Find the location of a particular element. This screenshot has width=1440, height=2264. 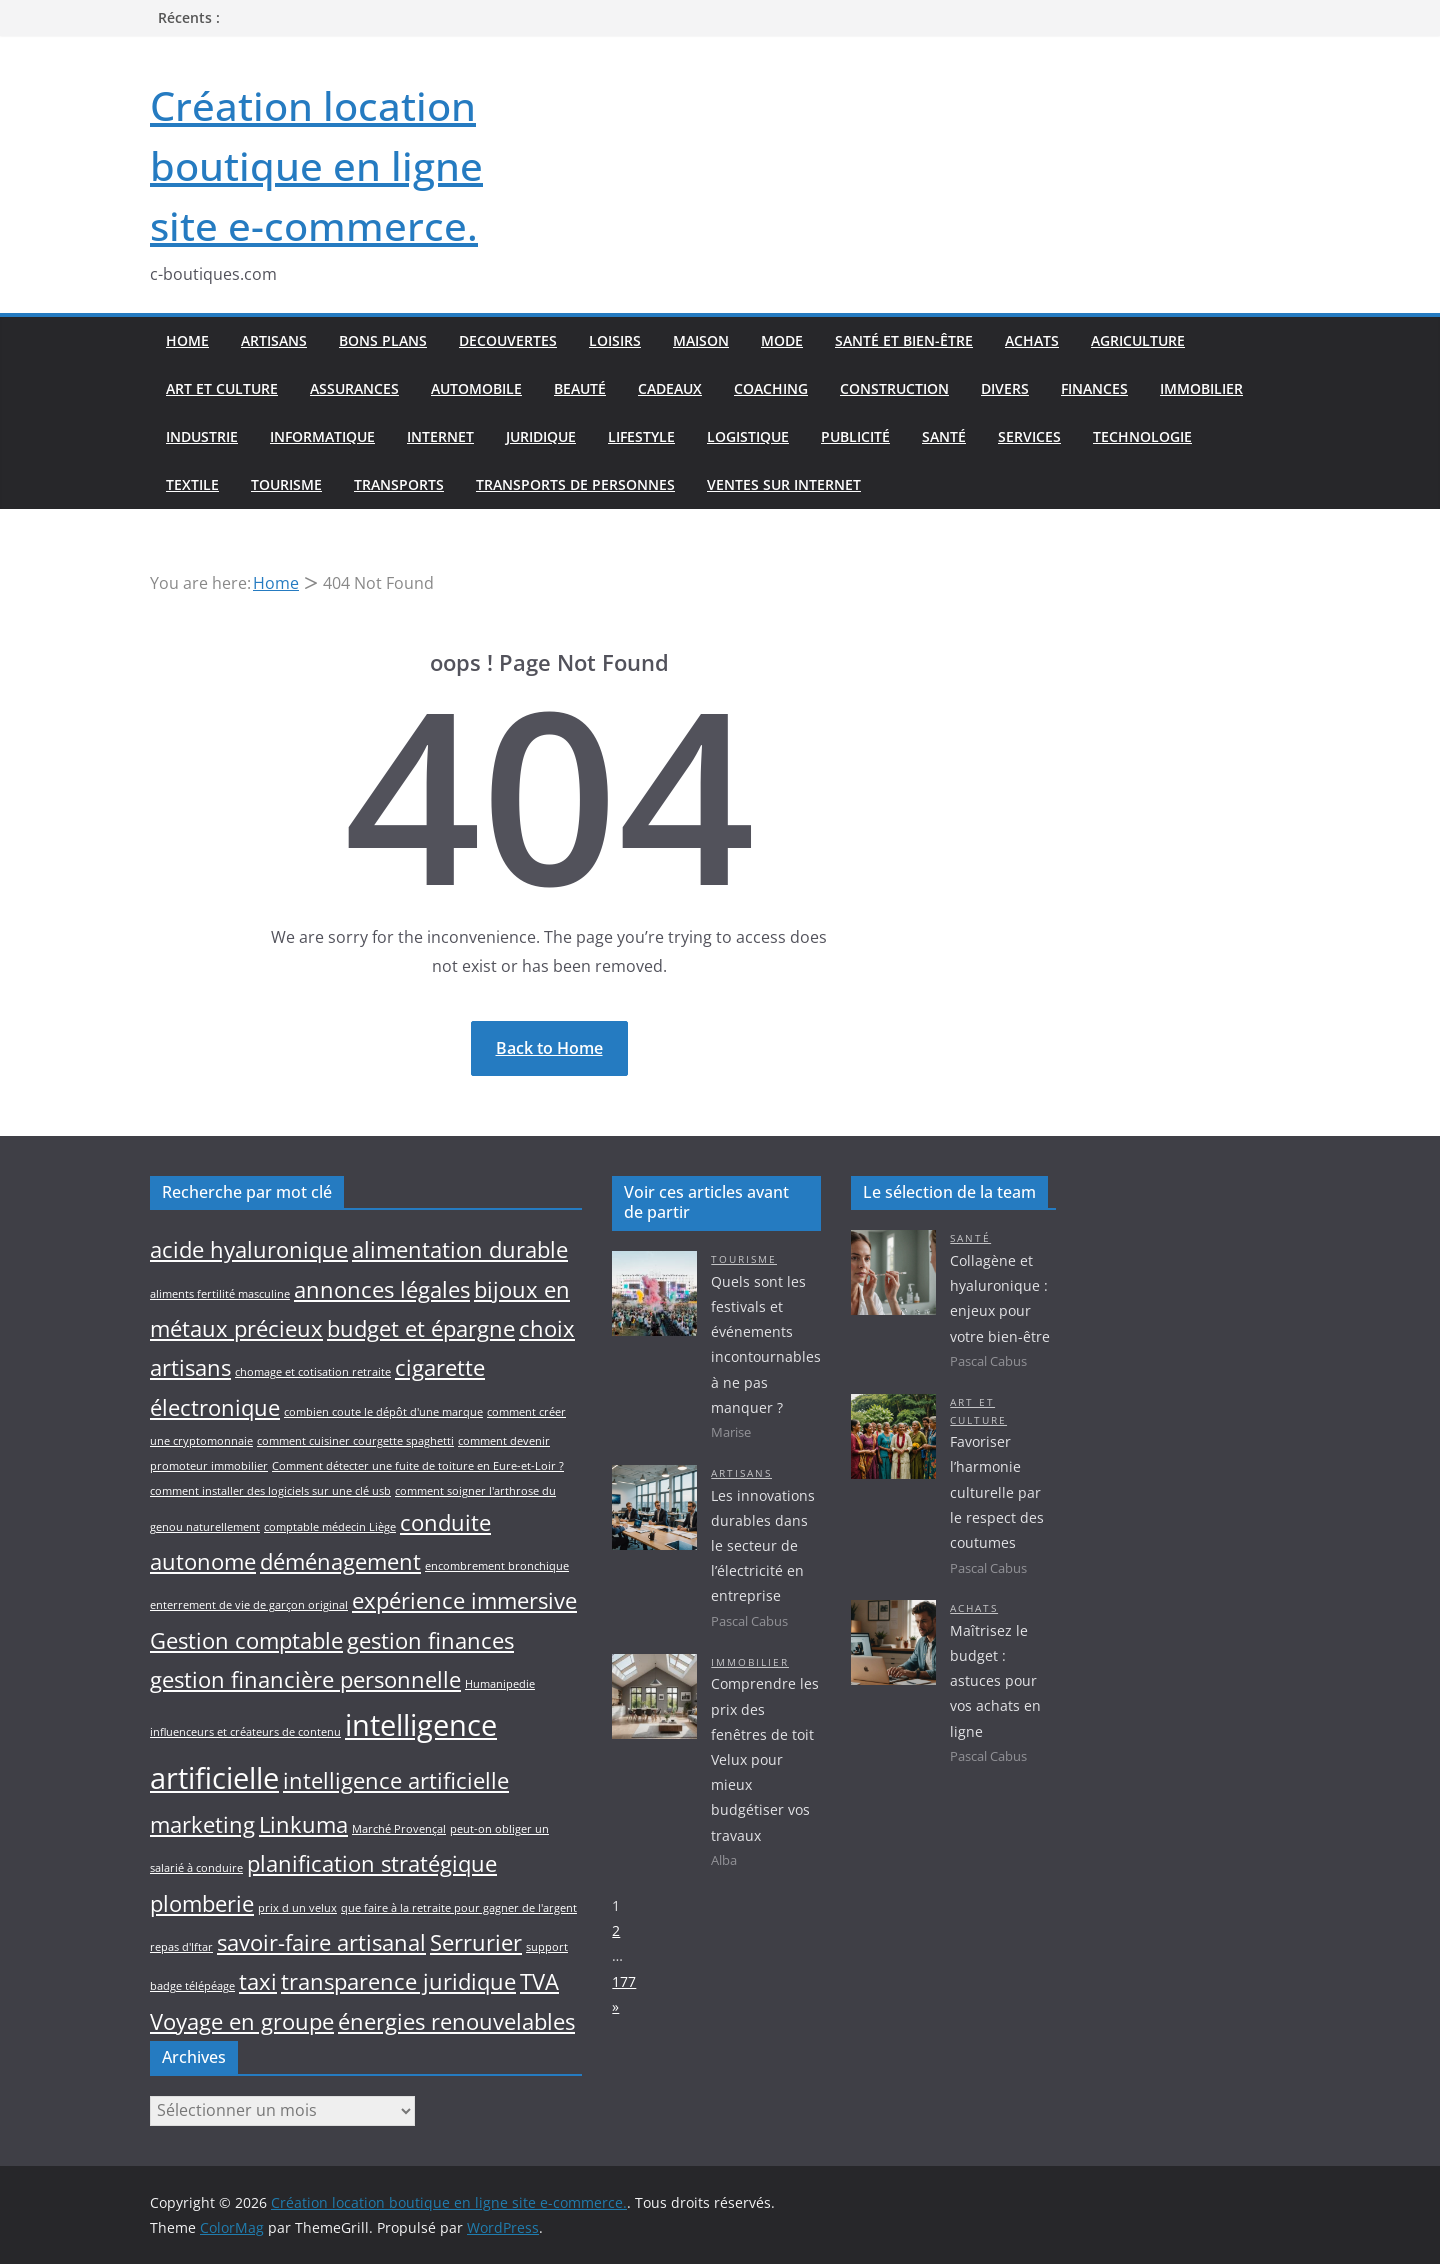

Finances is located at coordinates (1094, 388).